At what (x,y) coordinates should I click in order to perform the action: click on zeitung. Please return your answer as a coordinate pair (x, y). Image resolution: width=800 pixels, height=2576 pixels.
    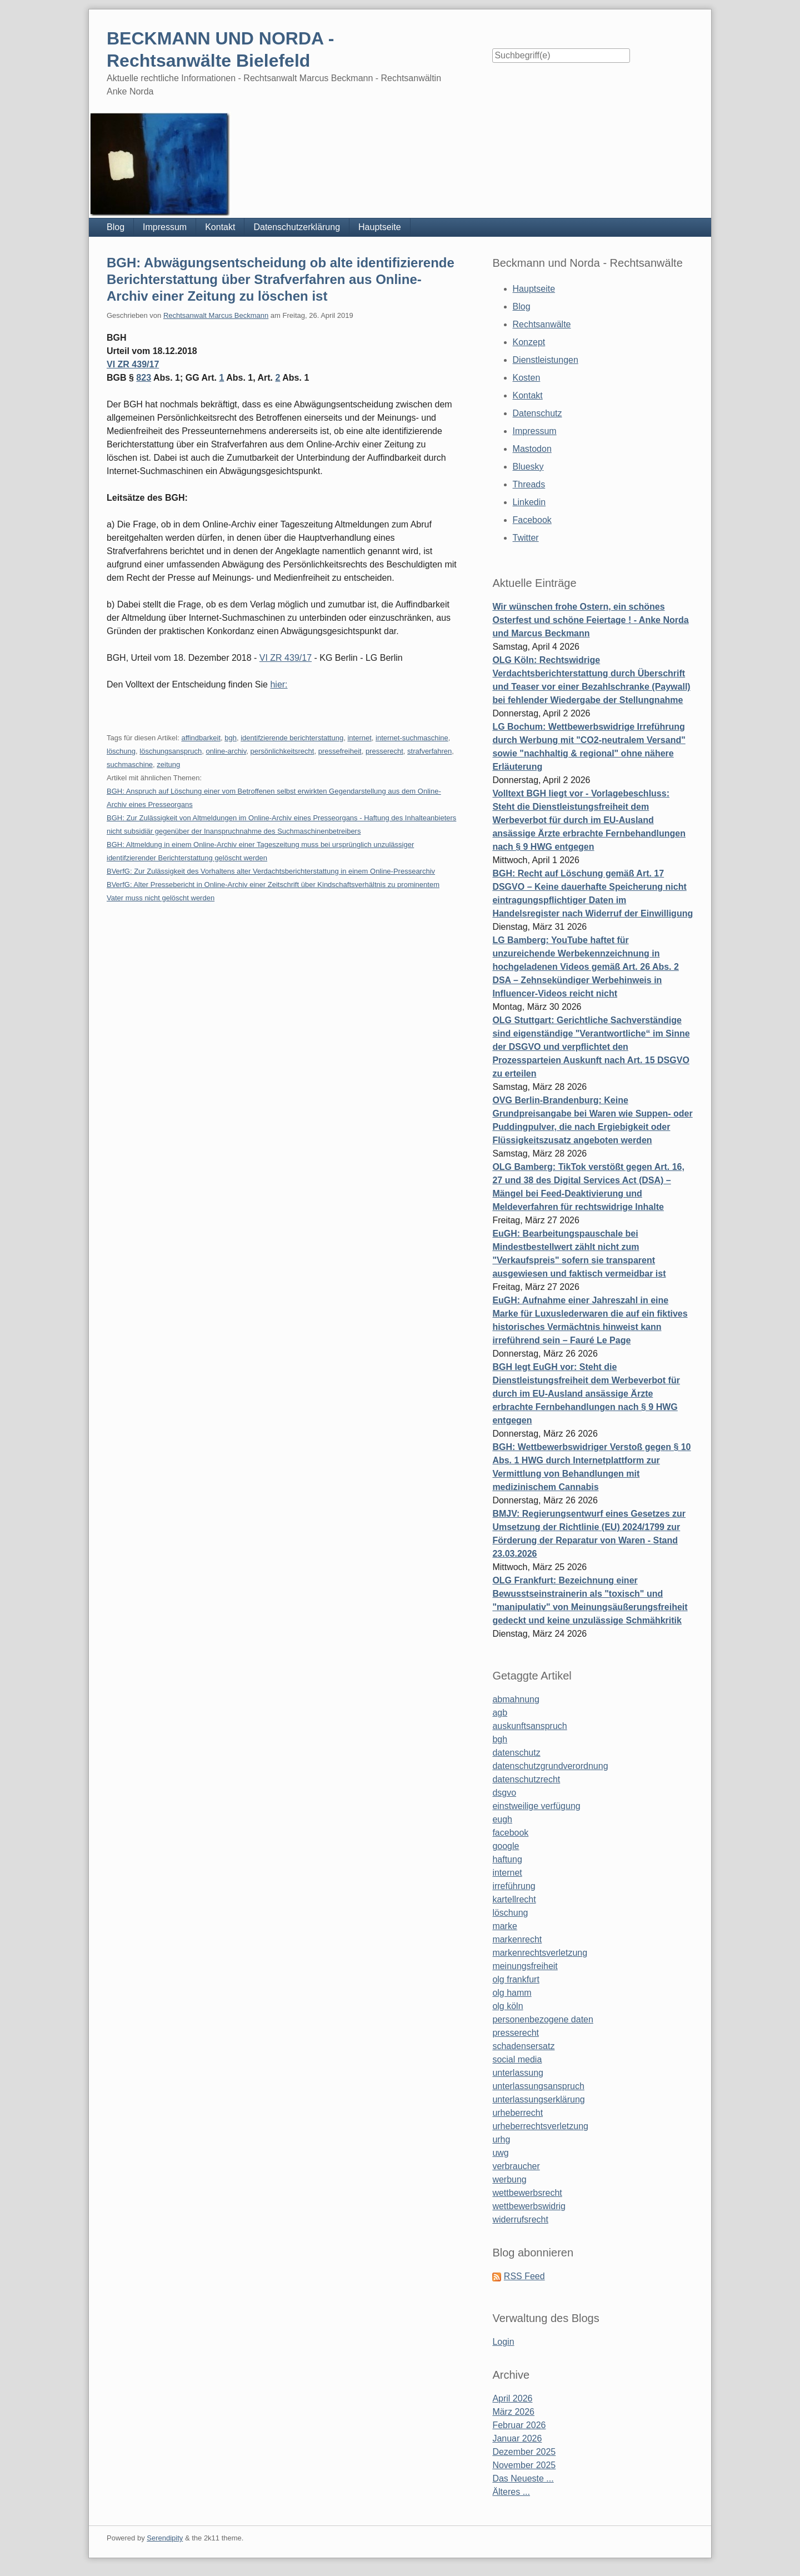
    Looking at the image, I should click on (168, 764).